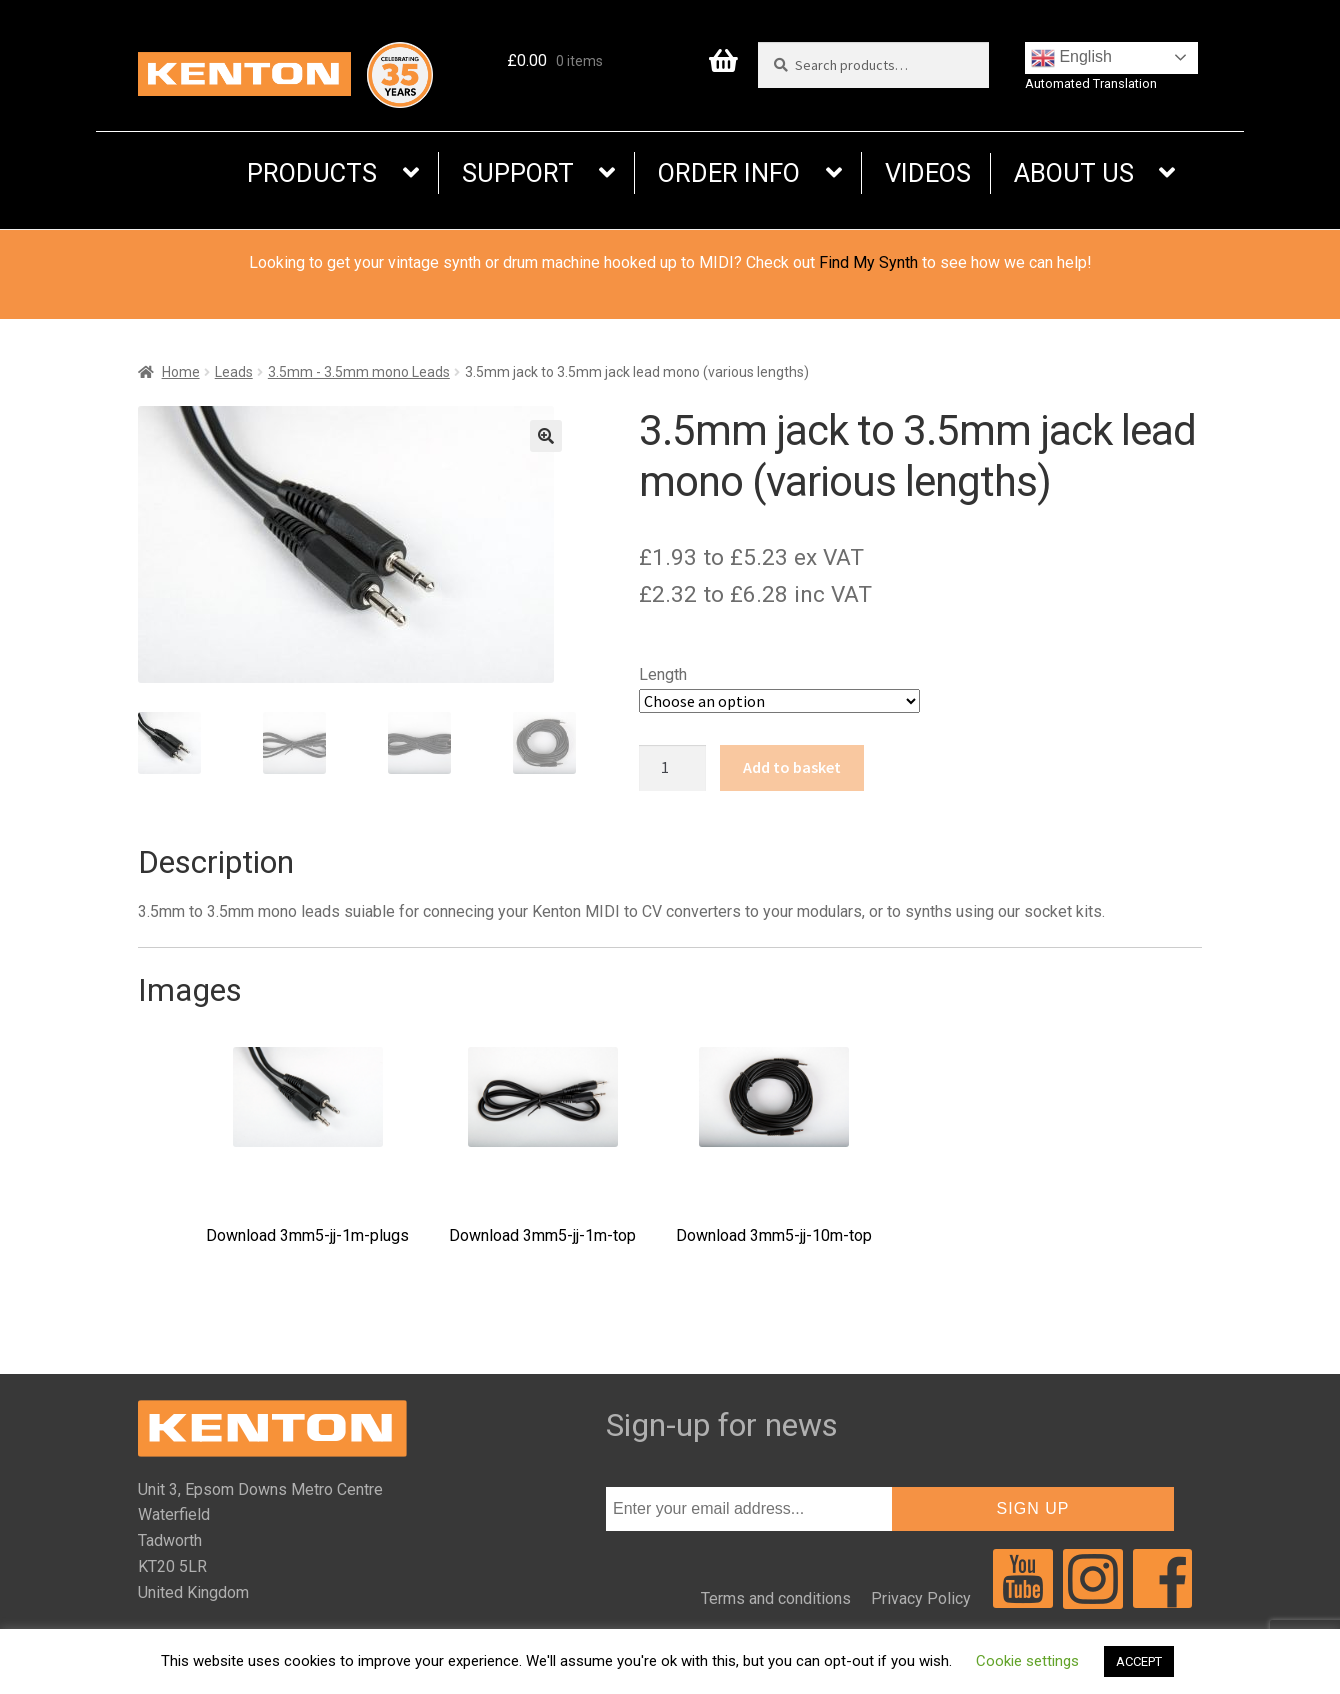 The width and height of the screenshot is (1340, 1694). I want to click on VIDEOS, so click(928, 173).